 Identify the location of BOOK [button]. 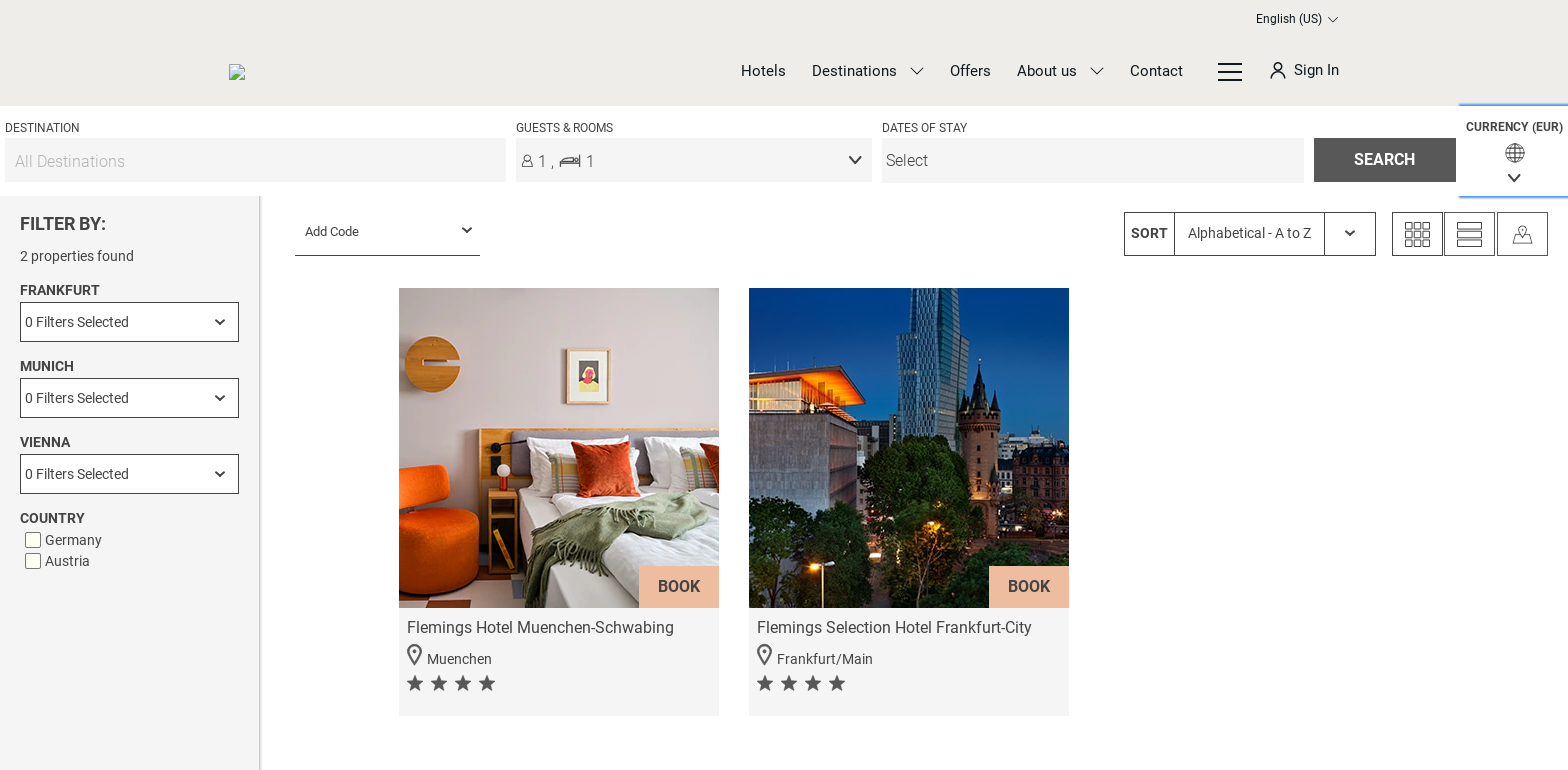
(679, 586).